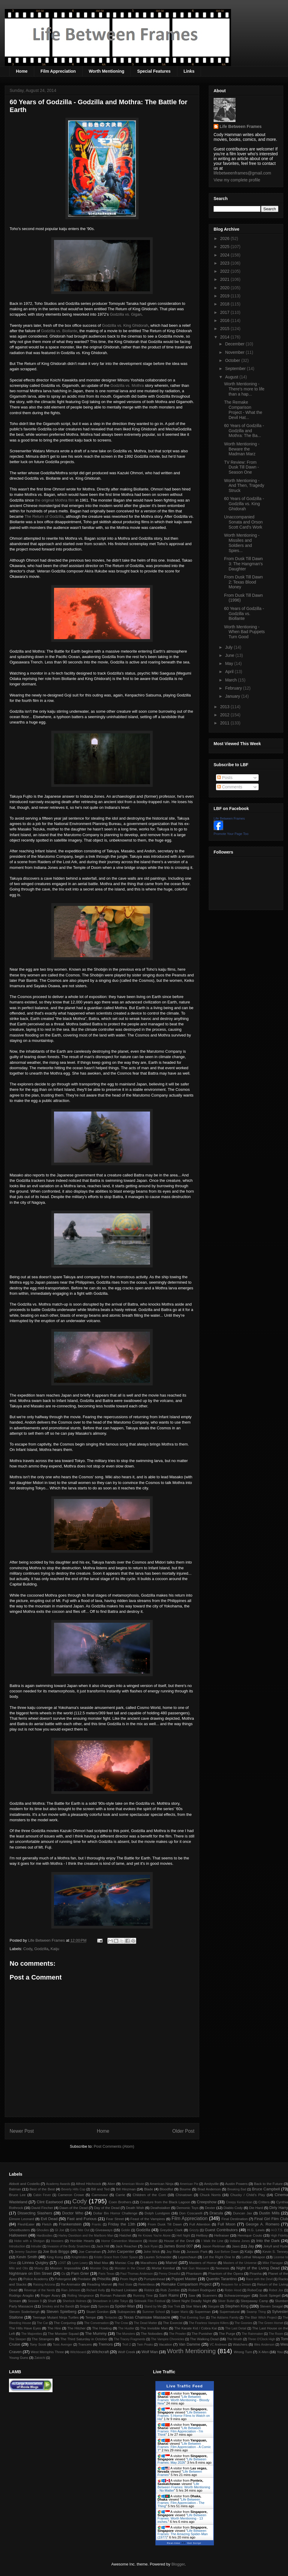 The height and width of the screenshot is (2576, 288). I want to click on Evil Dead, so click(49, 2218).